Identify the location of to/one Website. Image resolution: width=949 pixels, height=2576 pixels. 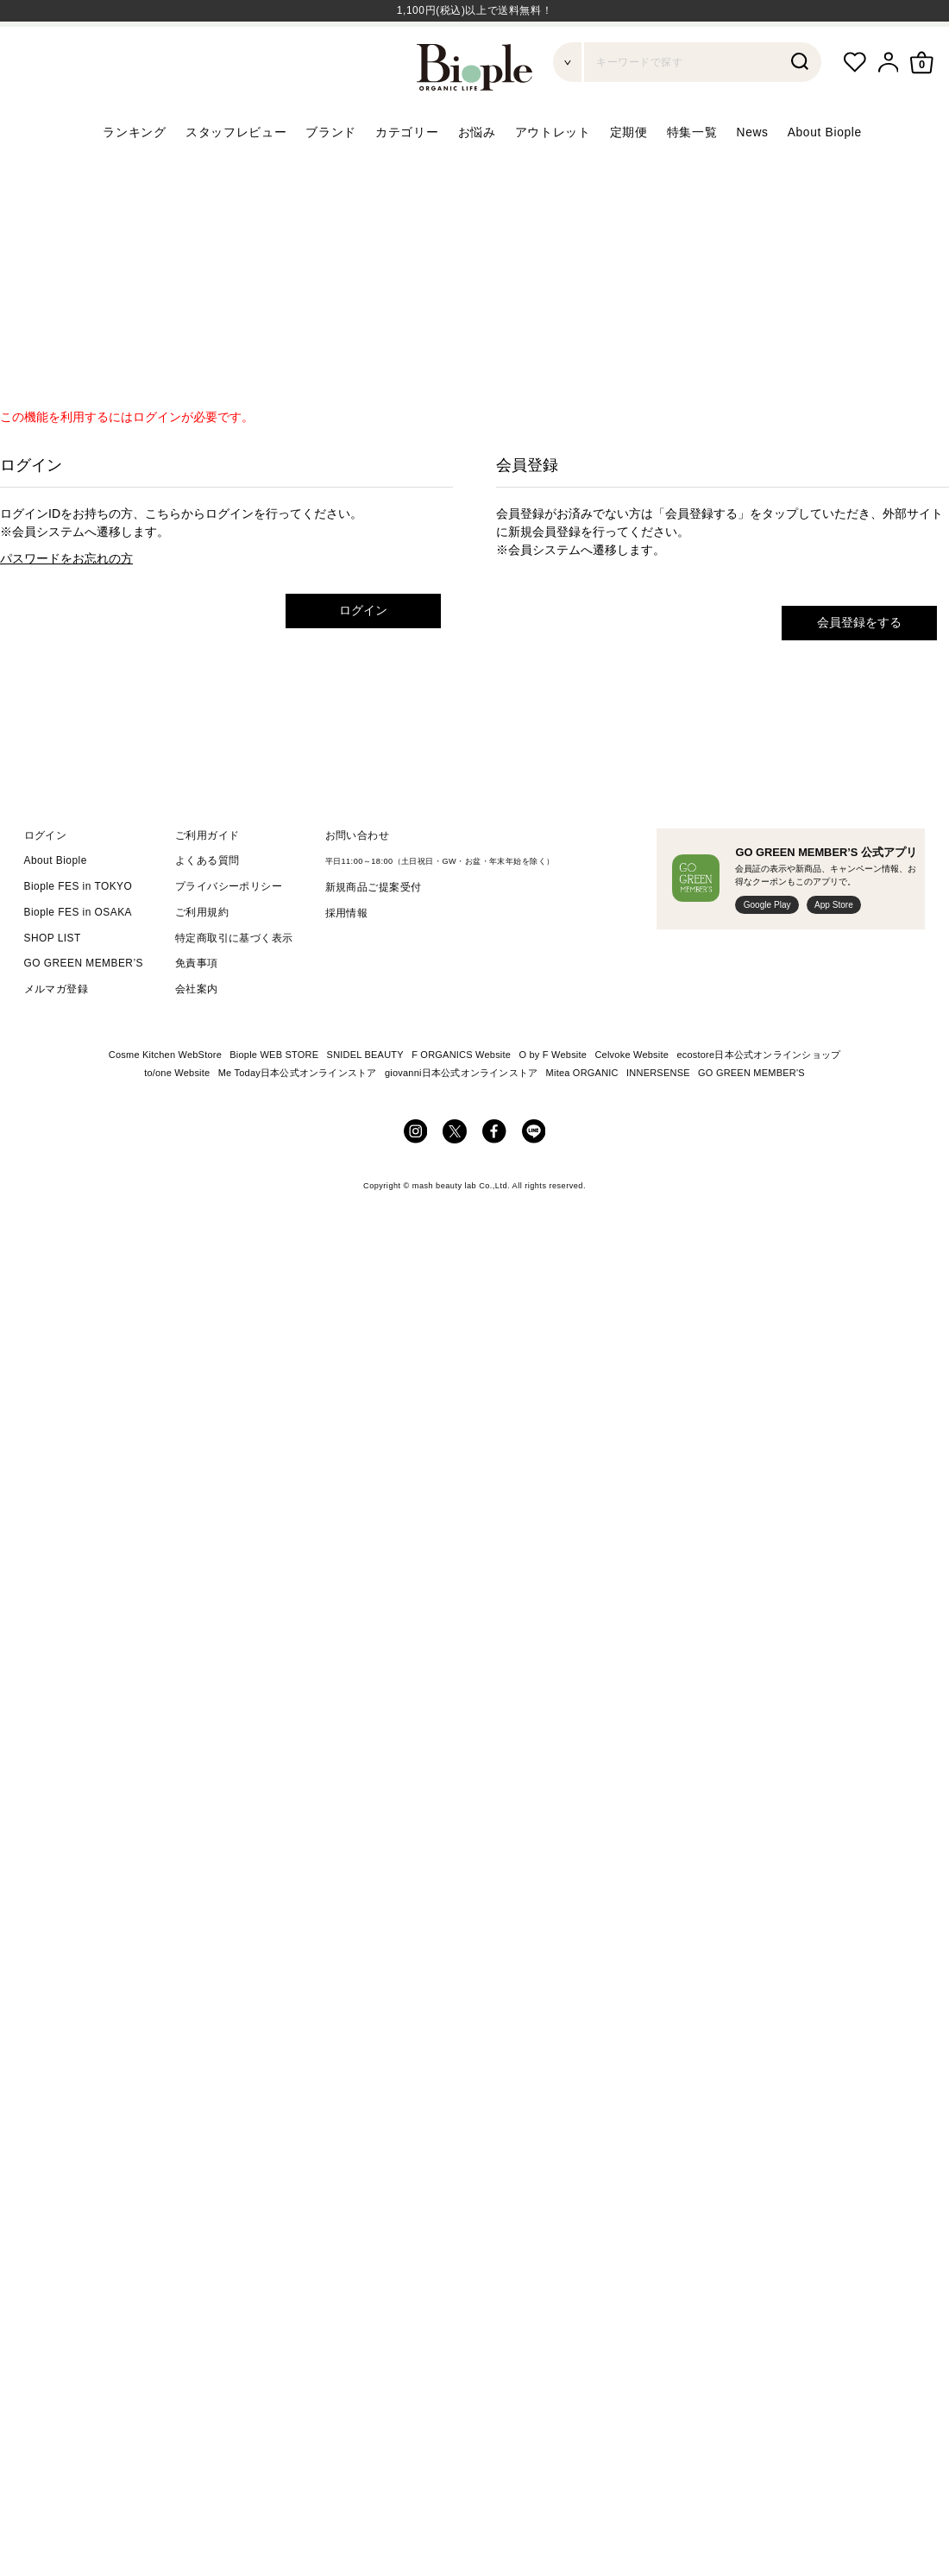
(177, 1114).